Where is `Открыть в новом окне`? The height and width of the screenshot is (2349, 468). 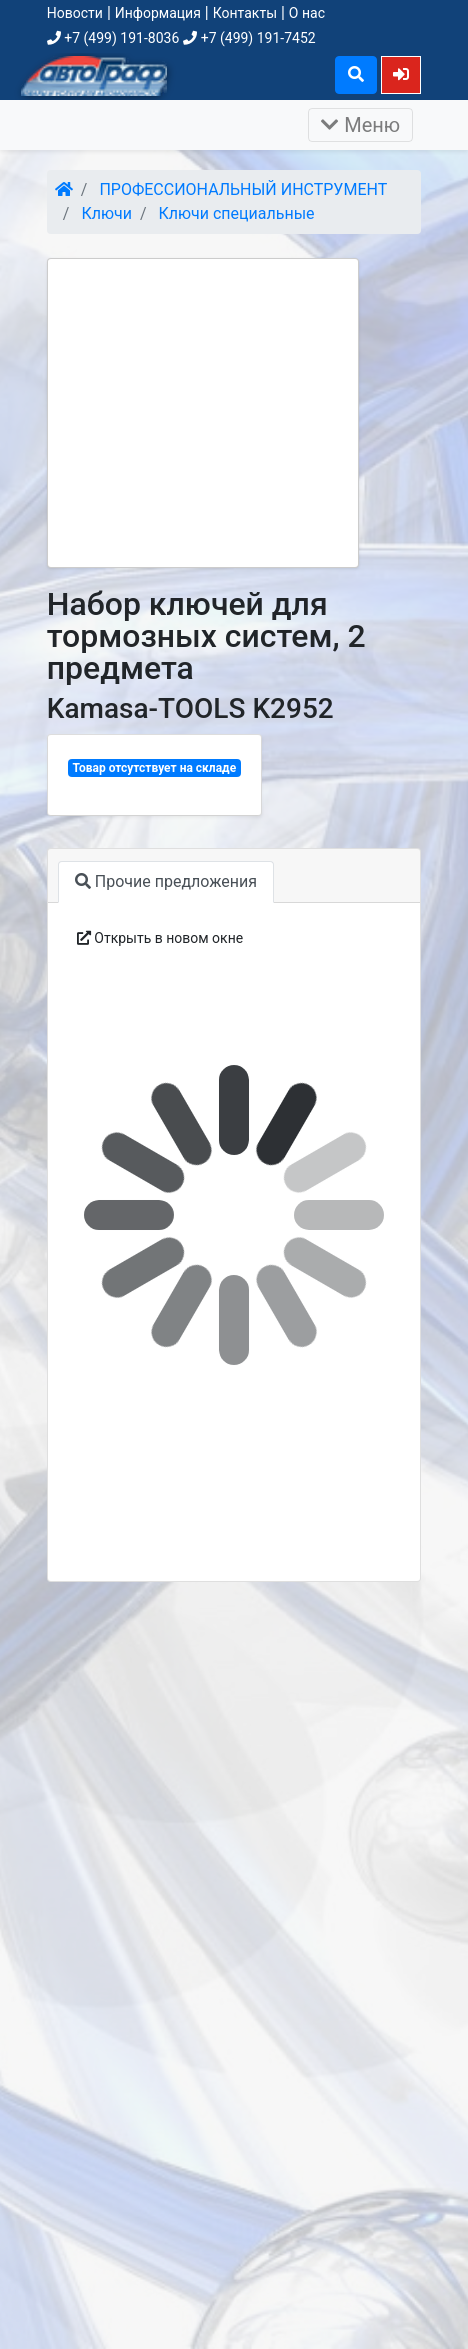 Открыть в новом окне is located at coordinates (160, 938).